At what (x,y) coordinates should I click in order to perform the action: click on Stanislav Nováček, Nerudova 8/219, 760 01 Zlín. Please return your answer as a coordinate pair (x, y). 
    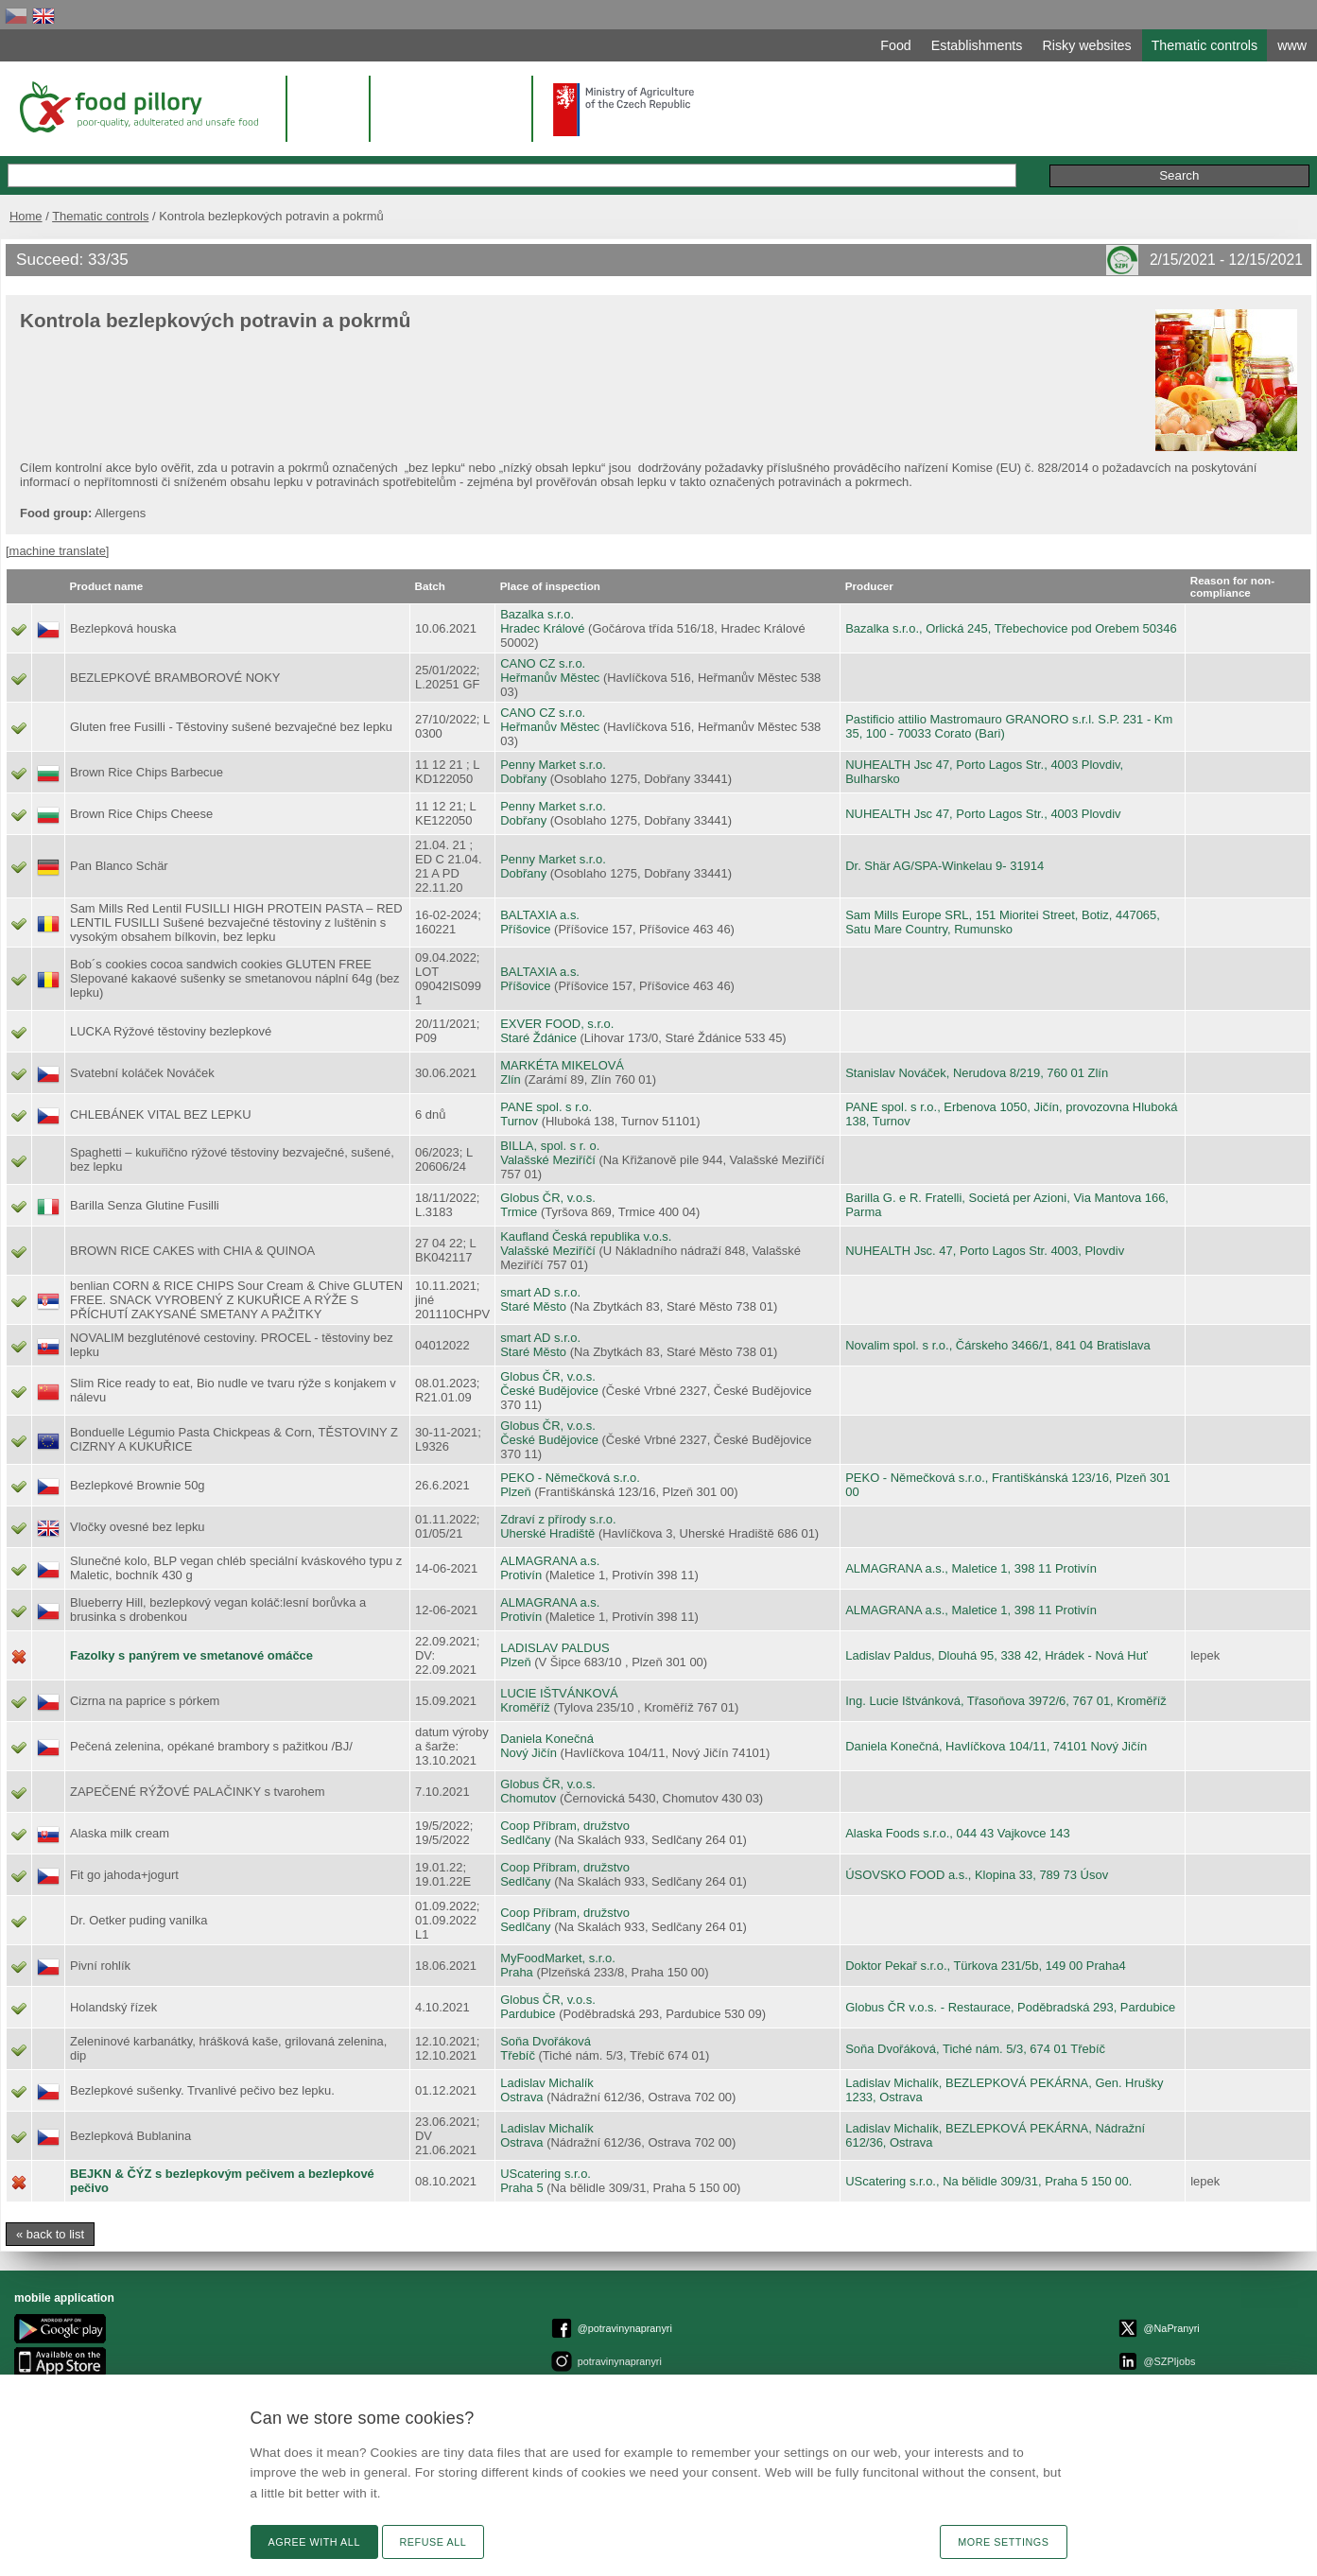
    Looking at the image, I should click on (976, 1073).